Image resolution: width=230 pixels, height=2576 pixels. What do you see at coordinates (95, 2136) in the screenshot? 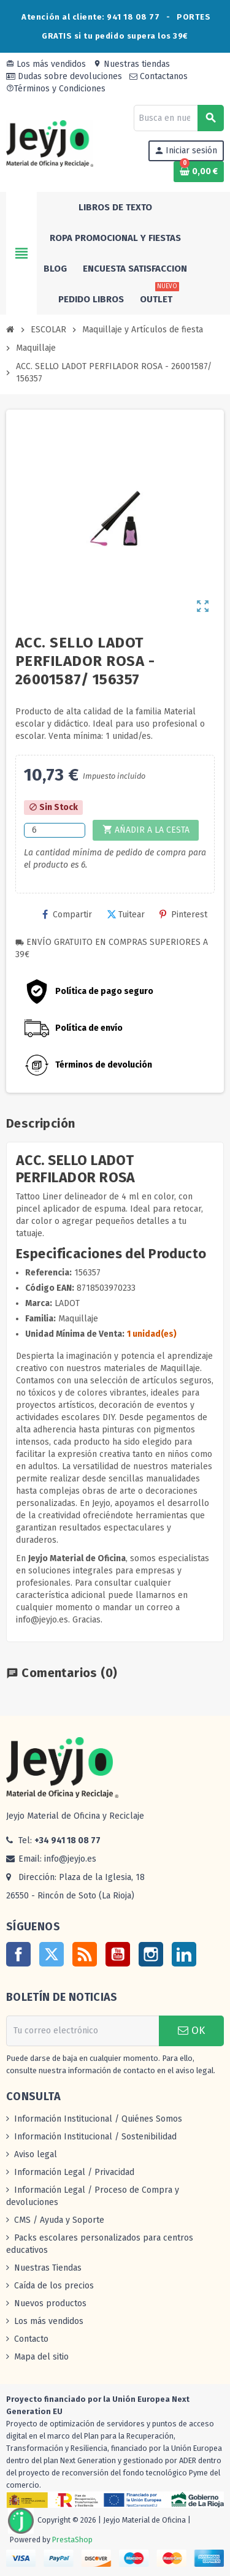
I see `Información Institucional / Sostenibilidad` at bounding box center [95, 2136].